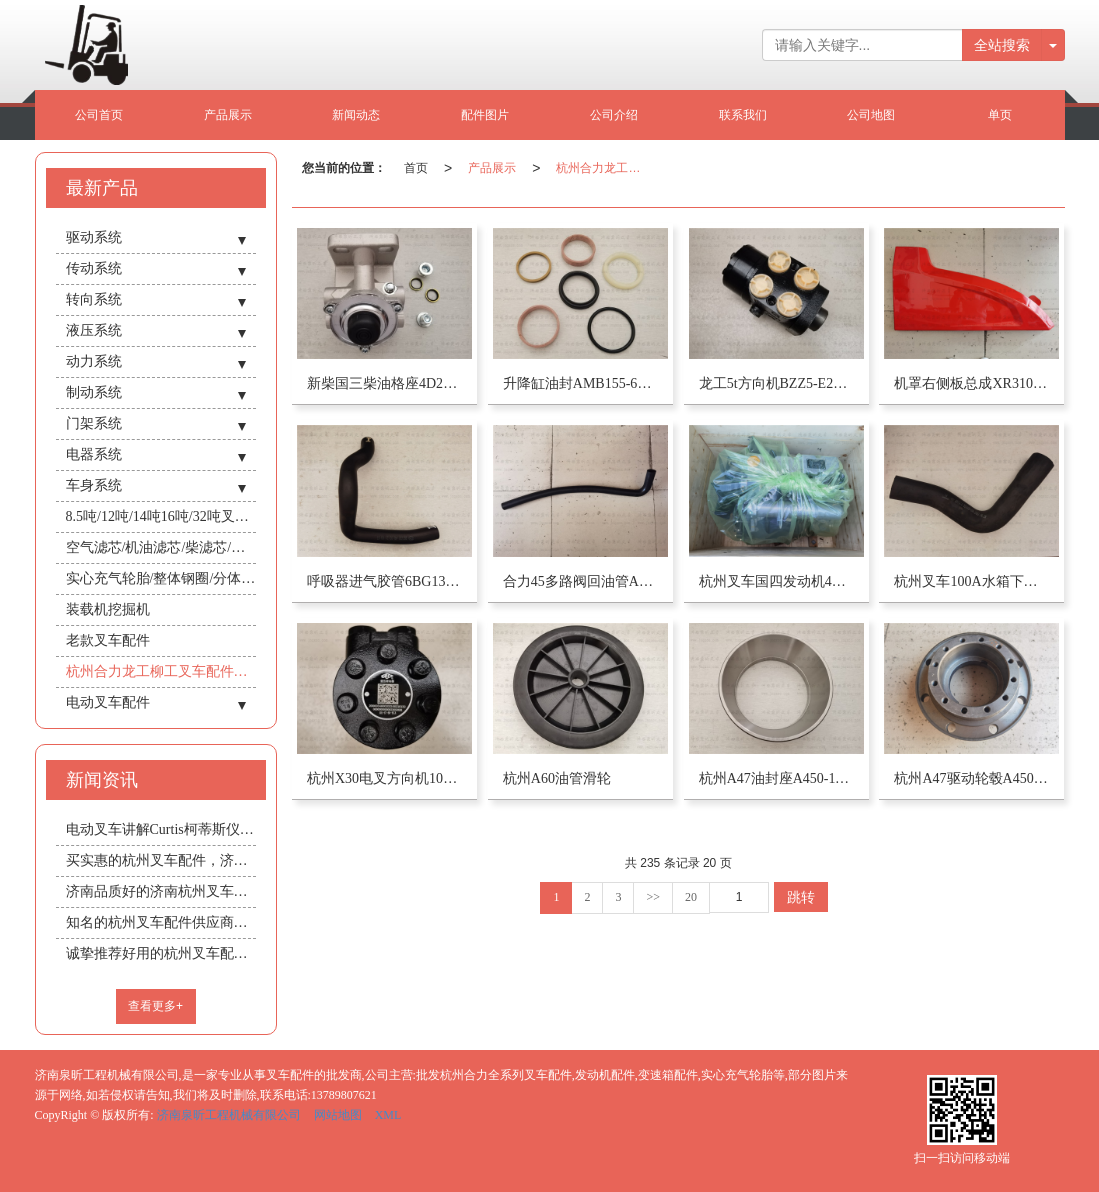 Image resolution: width=1099 pixels, height=1192 pixels. I want to click on 全站搜索, so click(1002, 45).